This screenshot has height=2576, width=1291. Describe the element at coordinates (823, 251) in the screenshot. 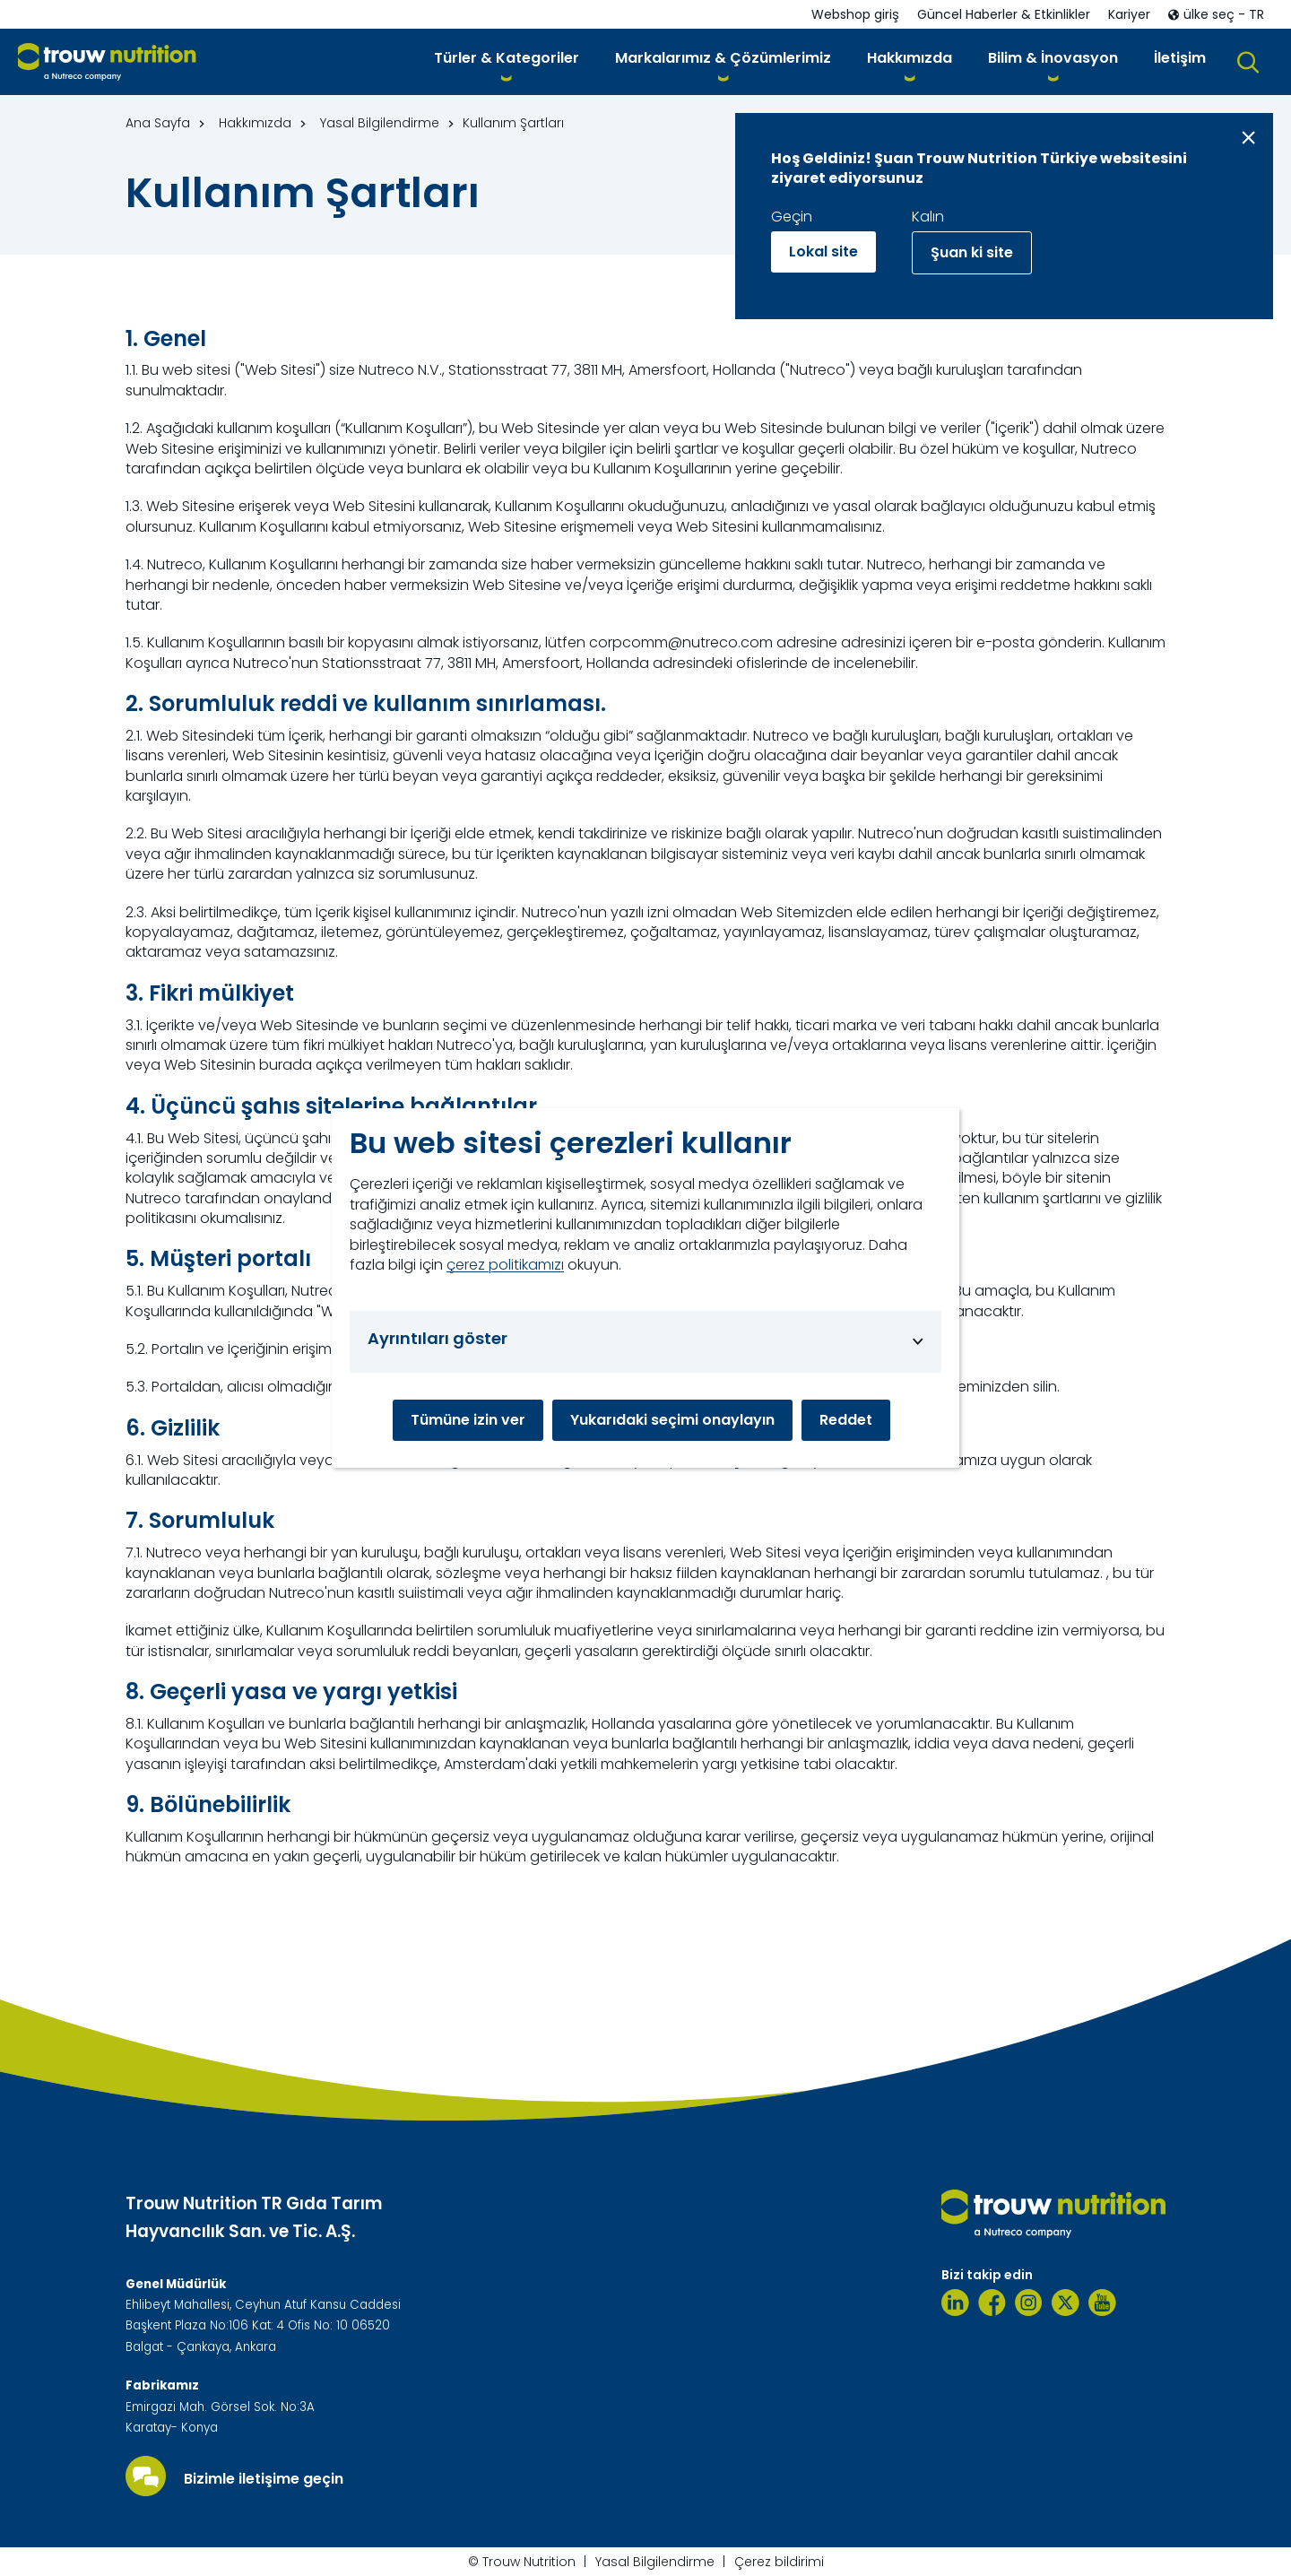

I see `Lokal site` at that location.